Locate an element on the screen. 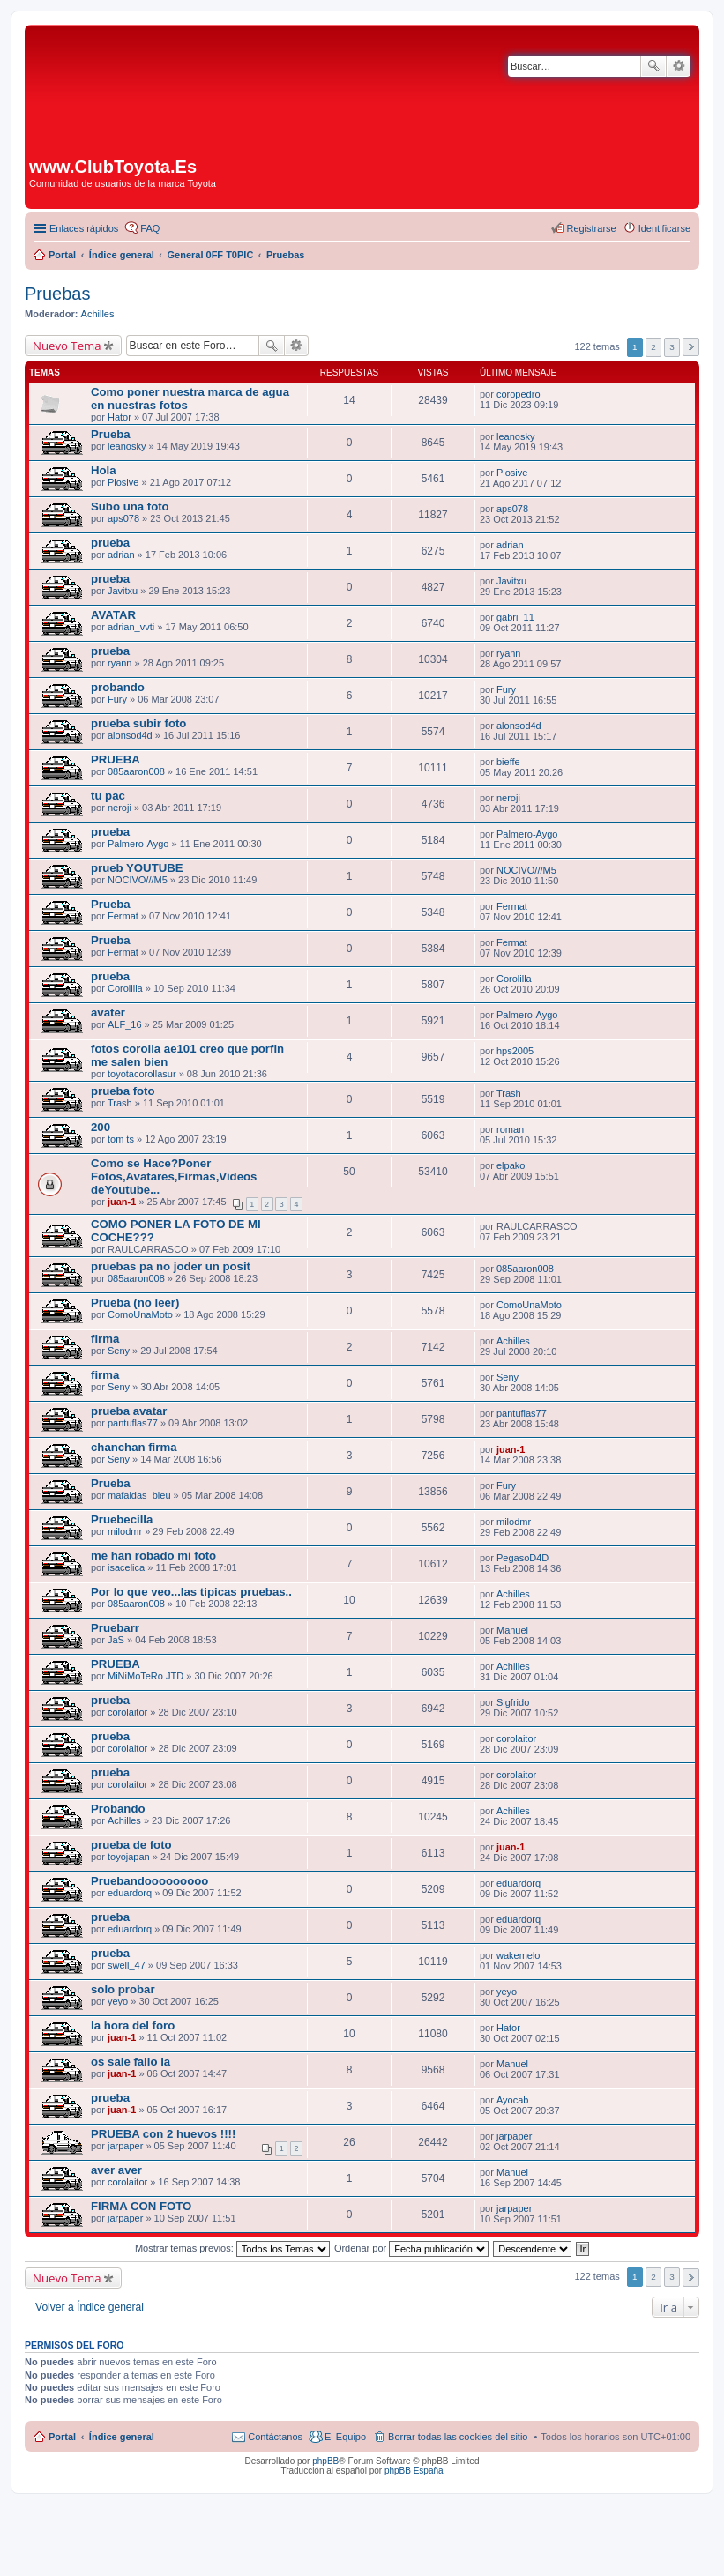 The image size is (724, 2576). adrian is located at coordinates (121, 554).